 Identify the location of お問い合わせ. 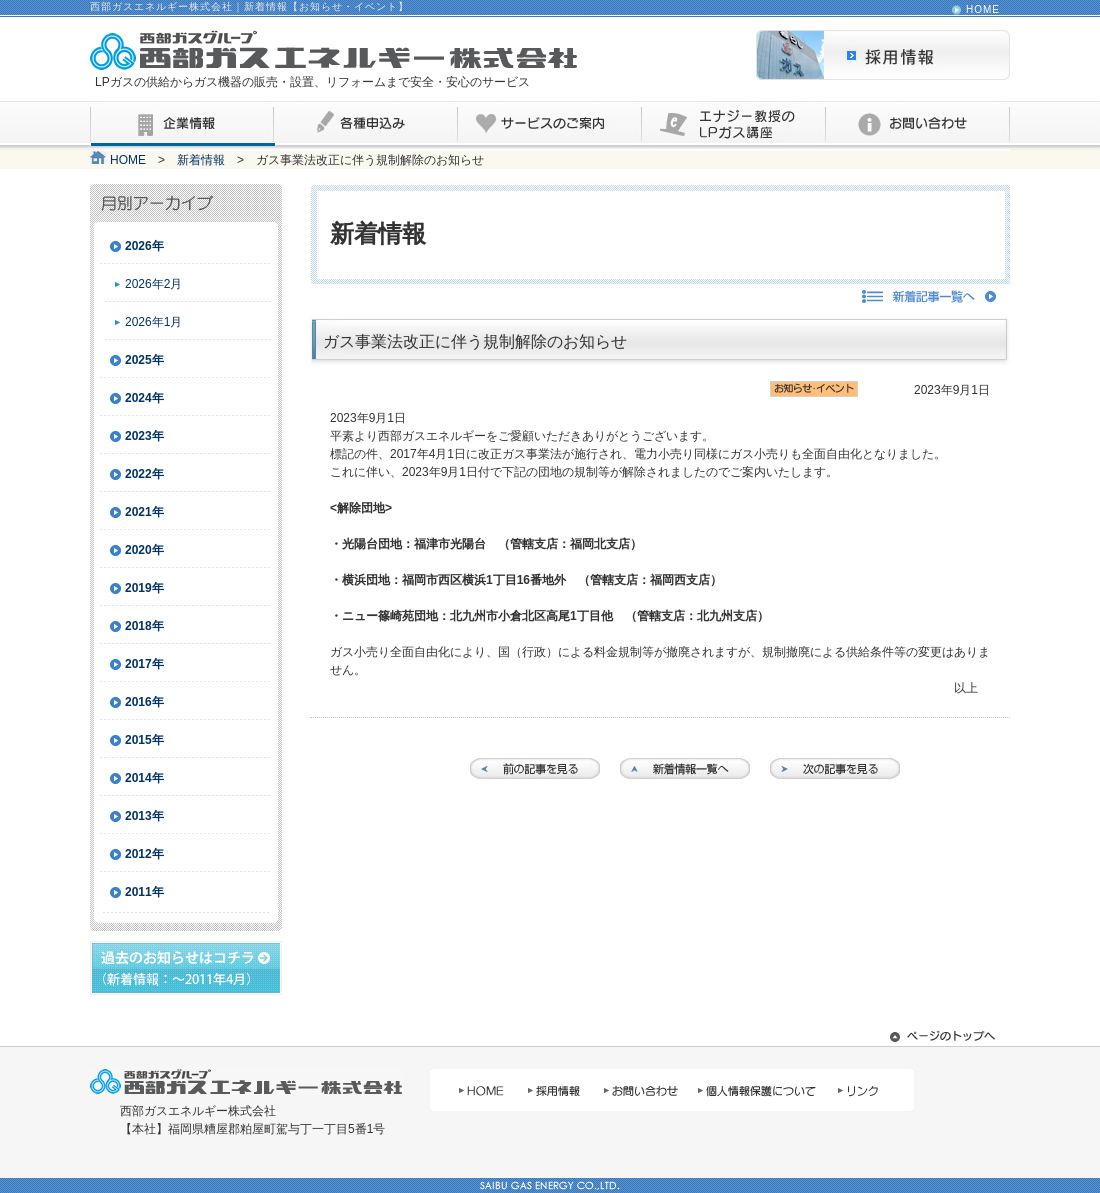
(918, 126).